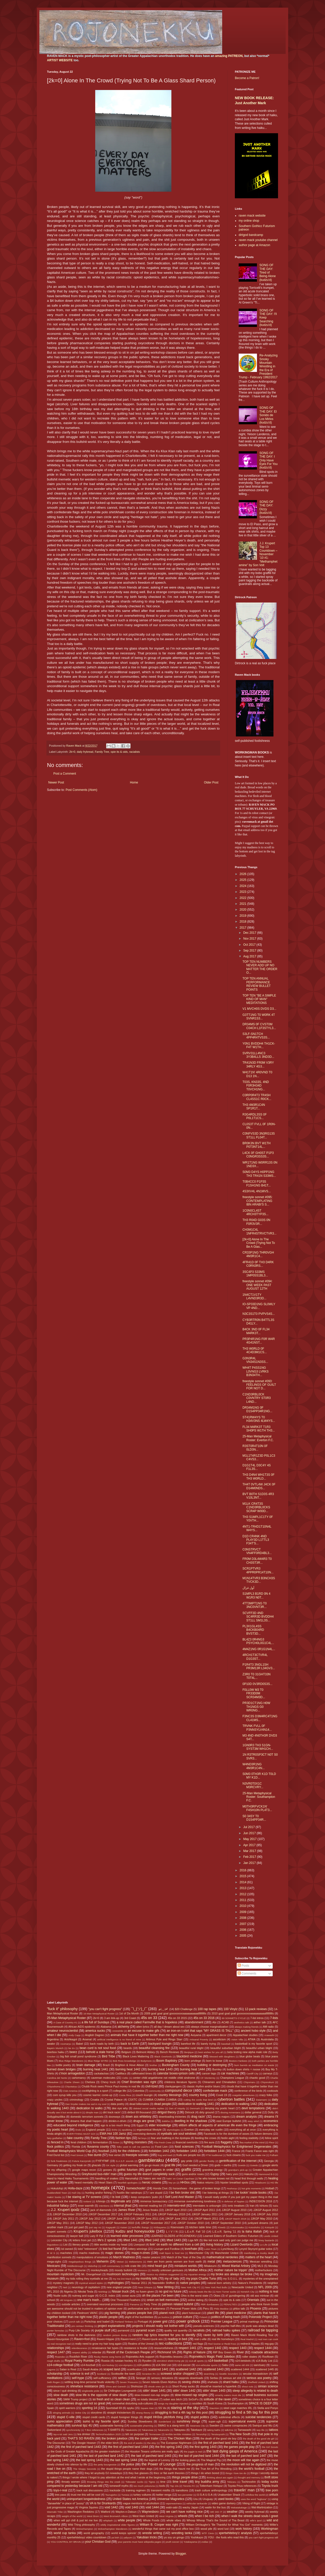  Describe the element at coordinates (191, 2382) in the screenshot. I see `sexing chicks` at that location.